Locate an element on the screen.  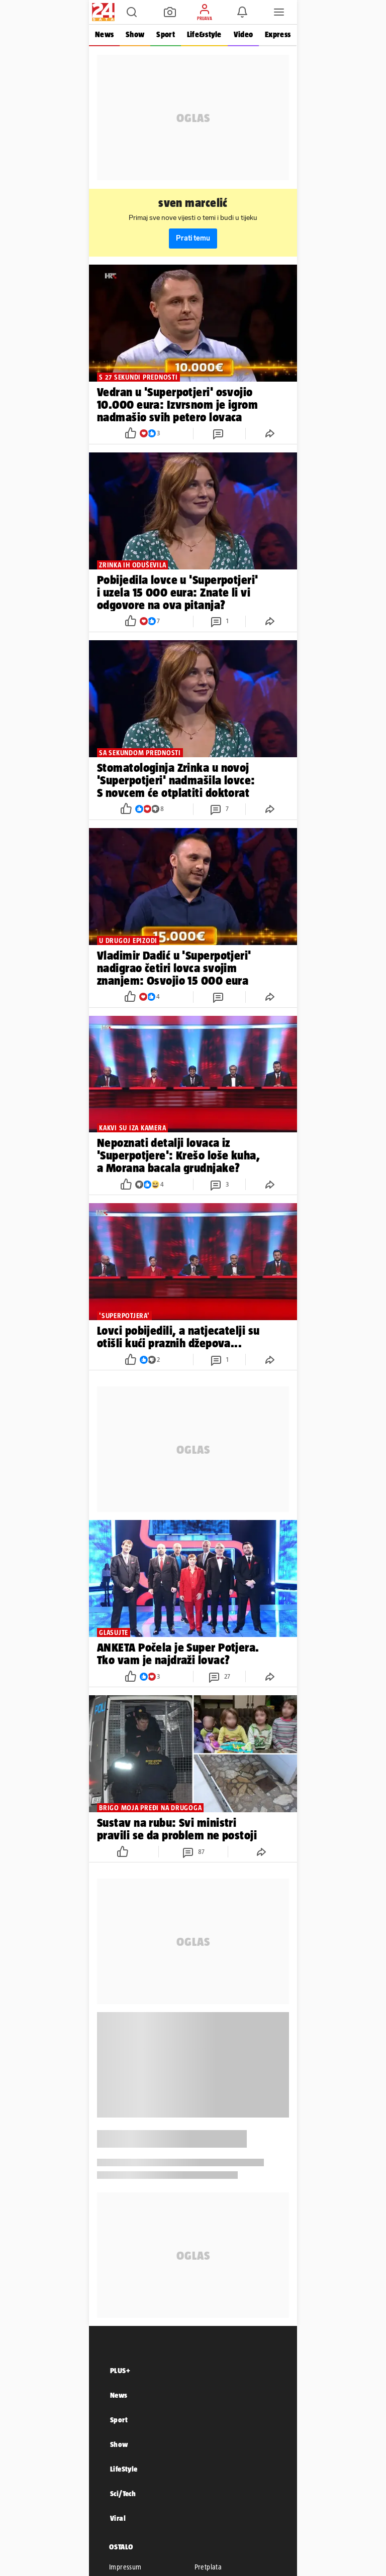
LifeStyle is located at coordinates (124, 2469).